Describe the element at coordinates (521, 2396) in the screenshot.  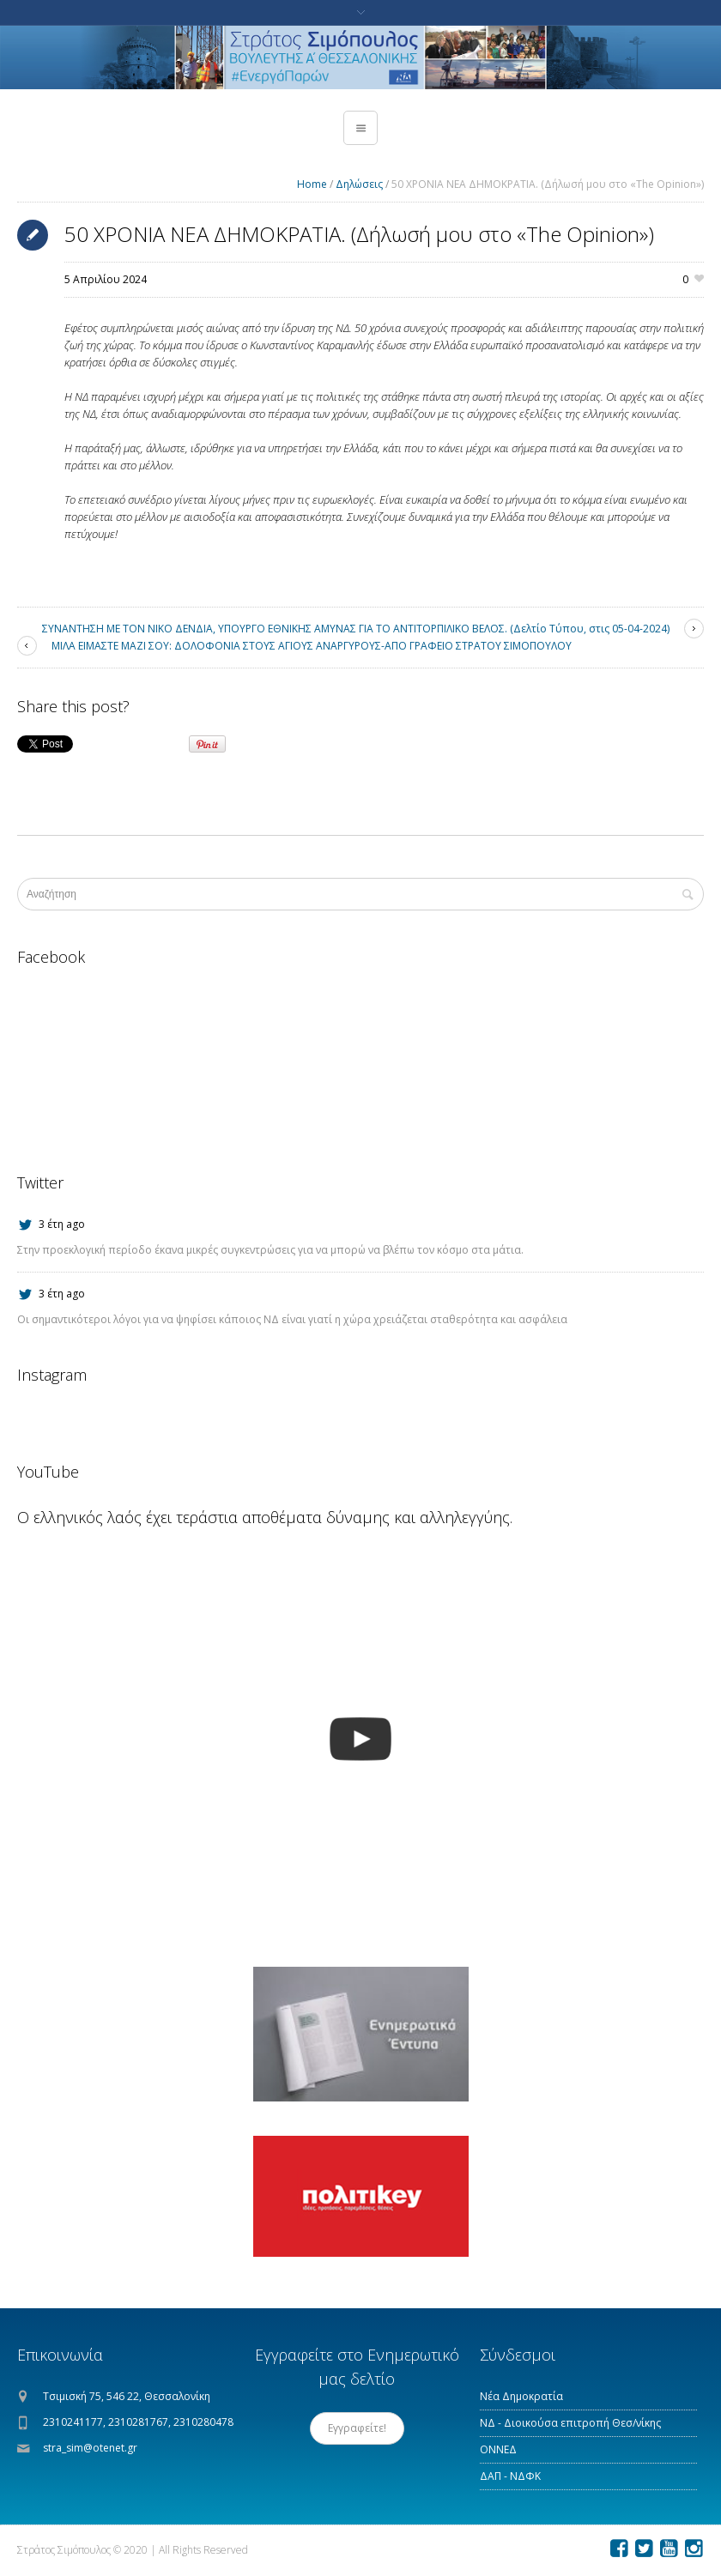
I see `Νέα Δημοκρατία` at that location.